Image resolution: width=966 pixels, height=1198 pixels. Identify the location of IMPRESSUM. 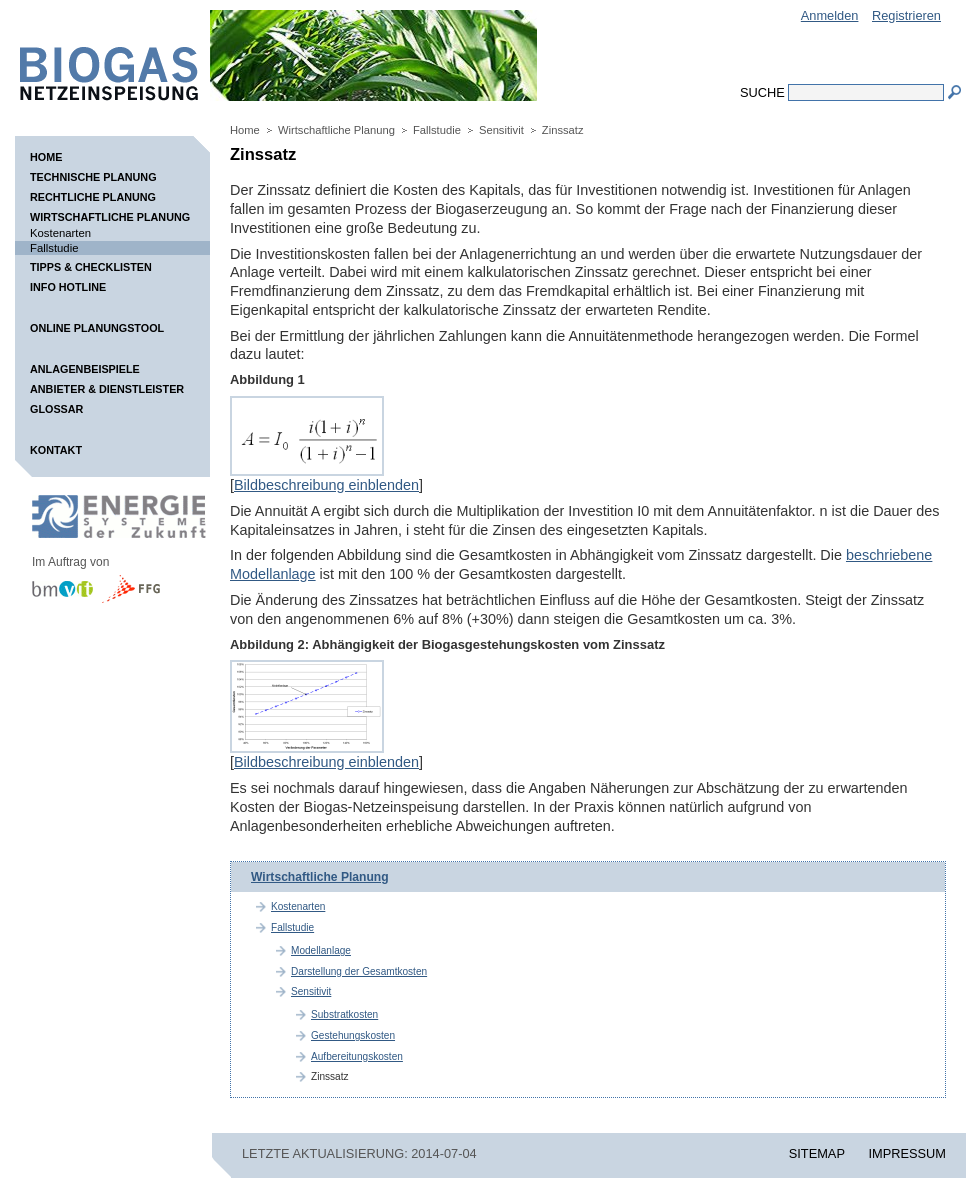
(908, 1153).